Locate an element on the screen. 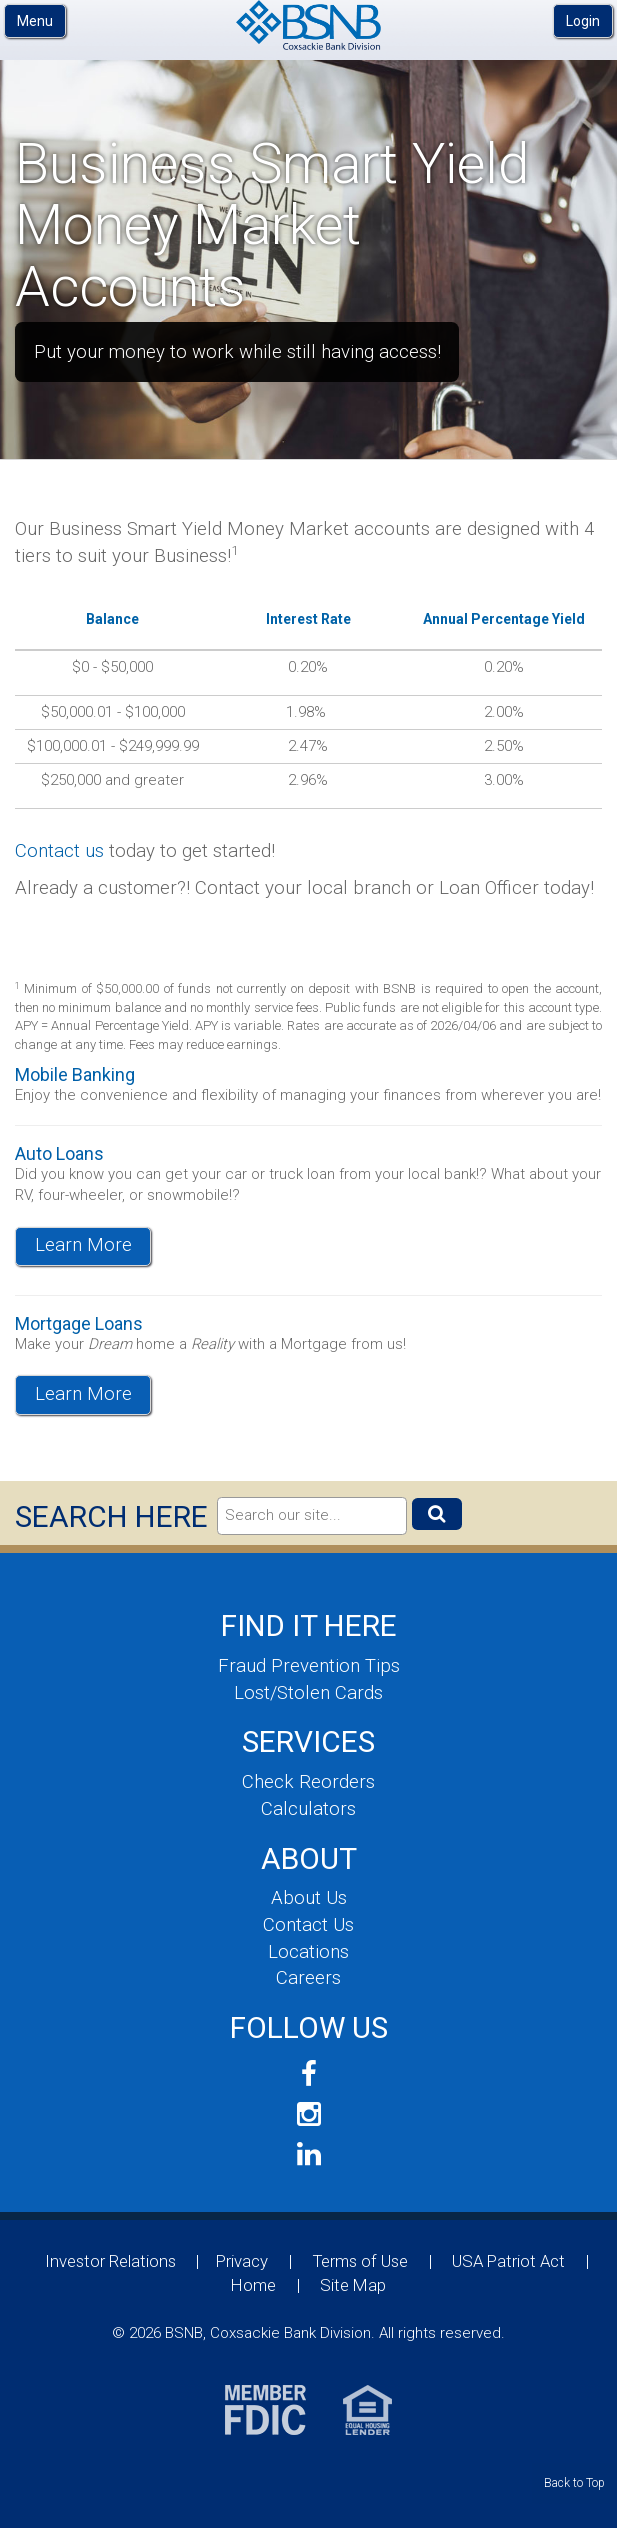 The image size is (617, 2528). [Follow us on Instagram] is located at coordinates (309, 2114).